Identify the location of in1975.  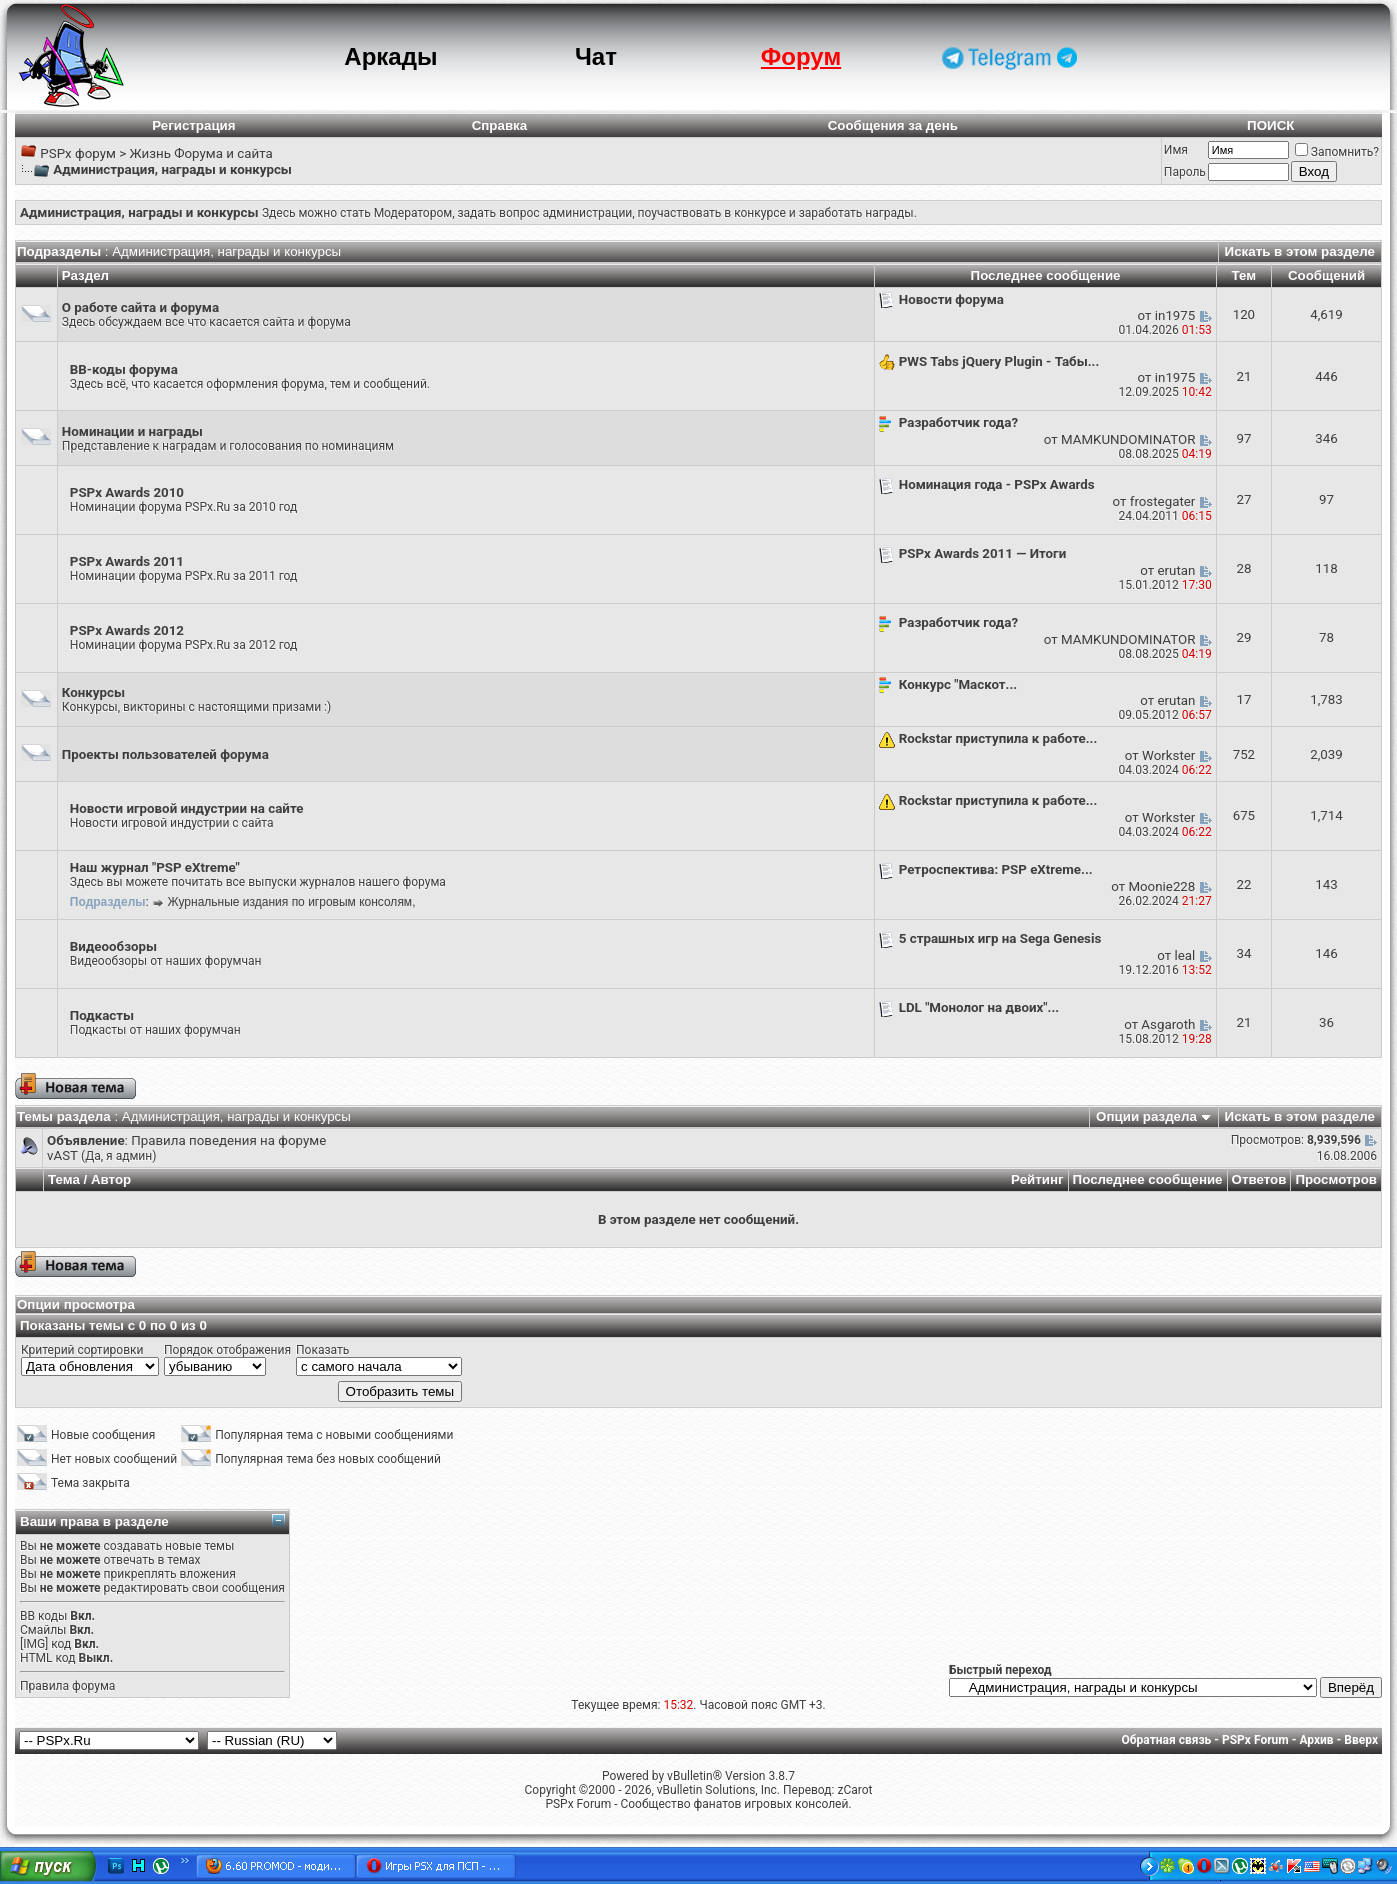
(1175, 315).